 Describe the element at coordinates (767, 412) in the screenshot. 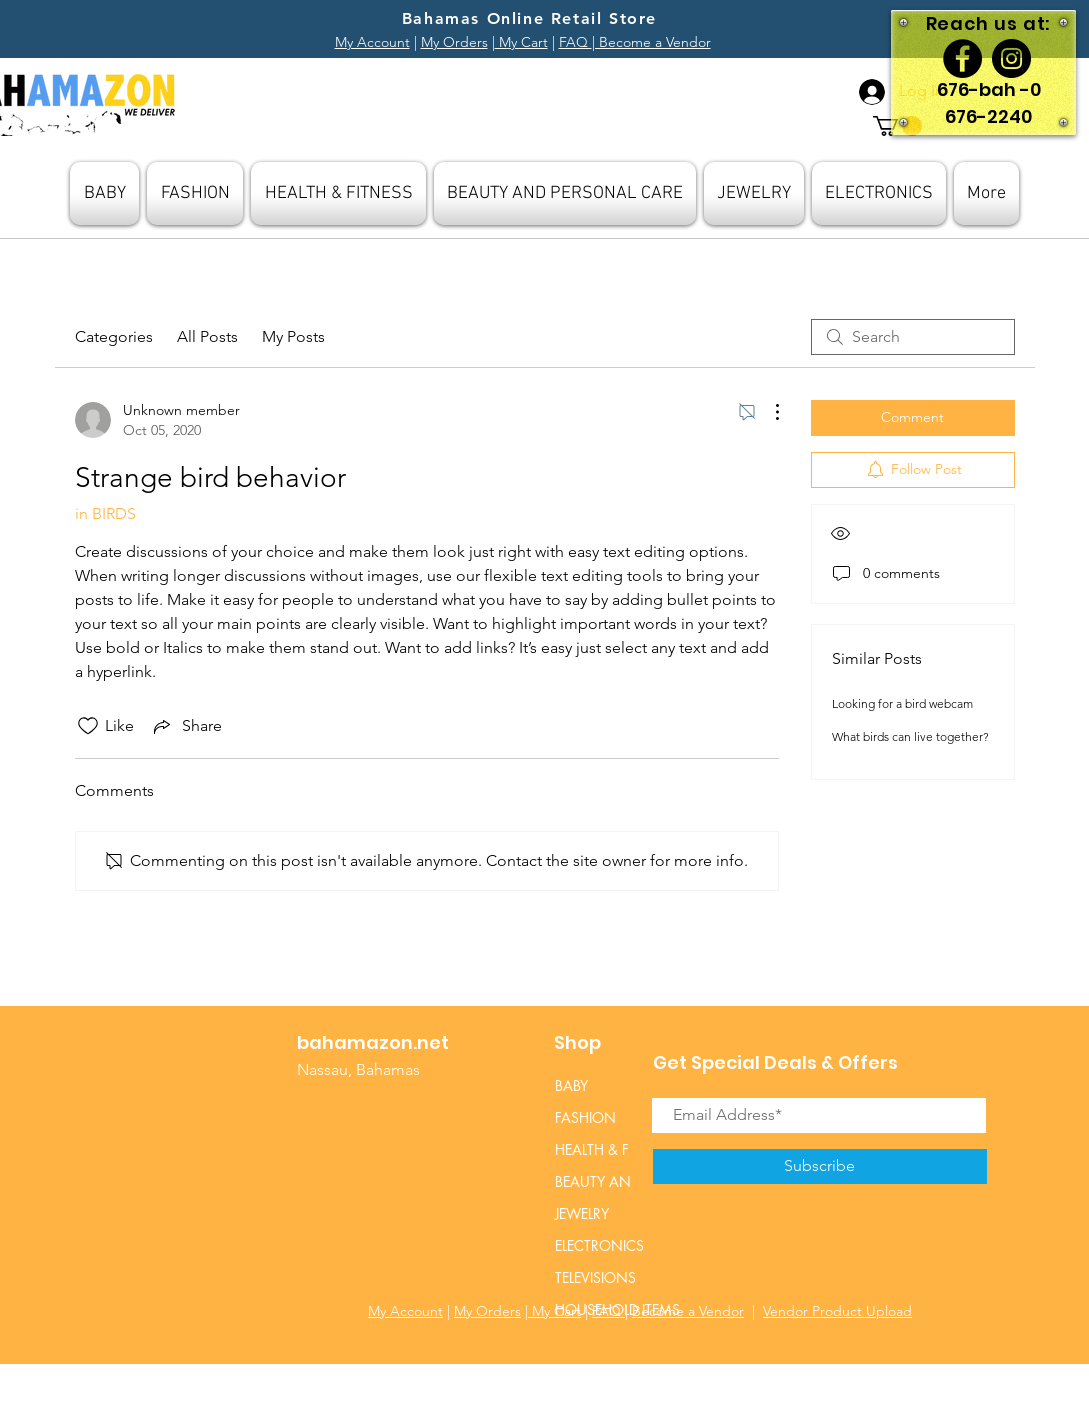

I see `[More Actions]` at that location.